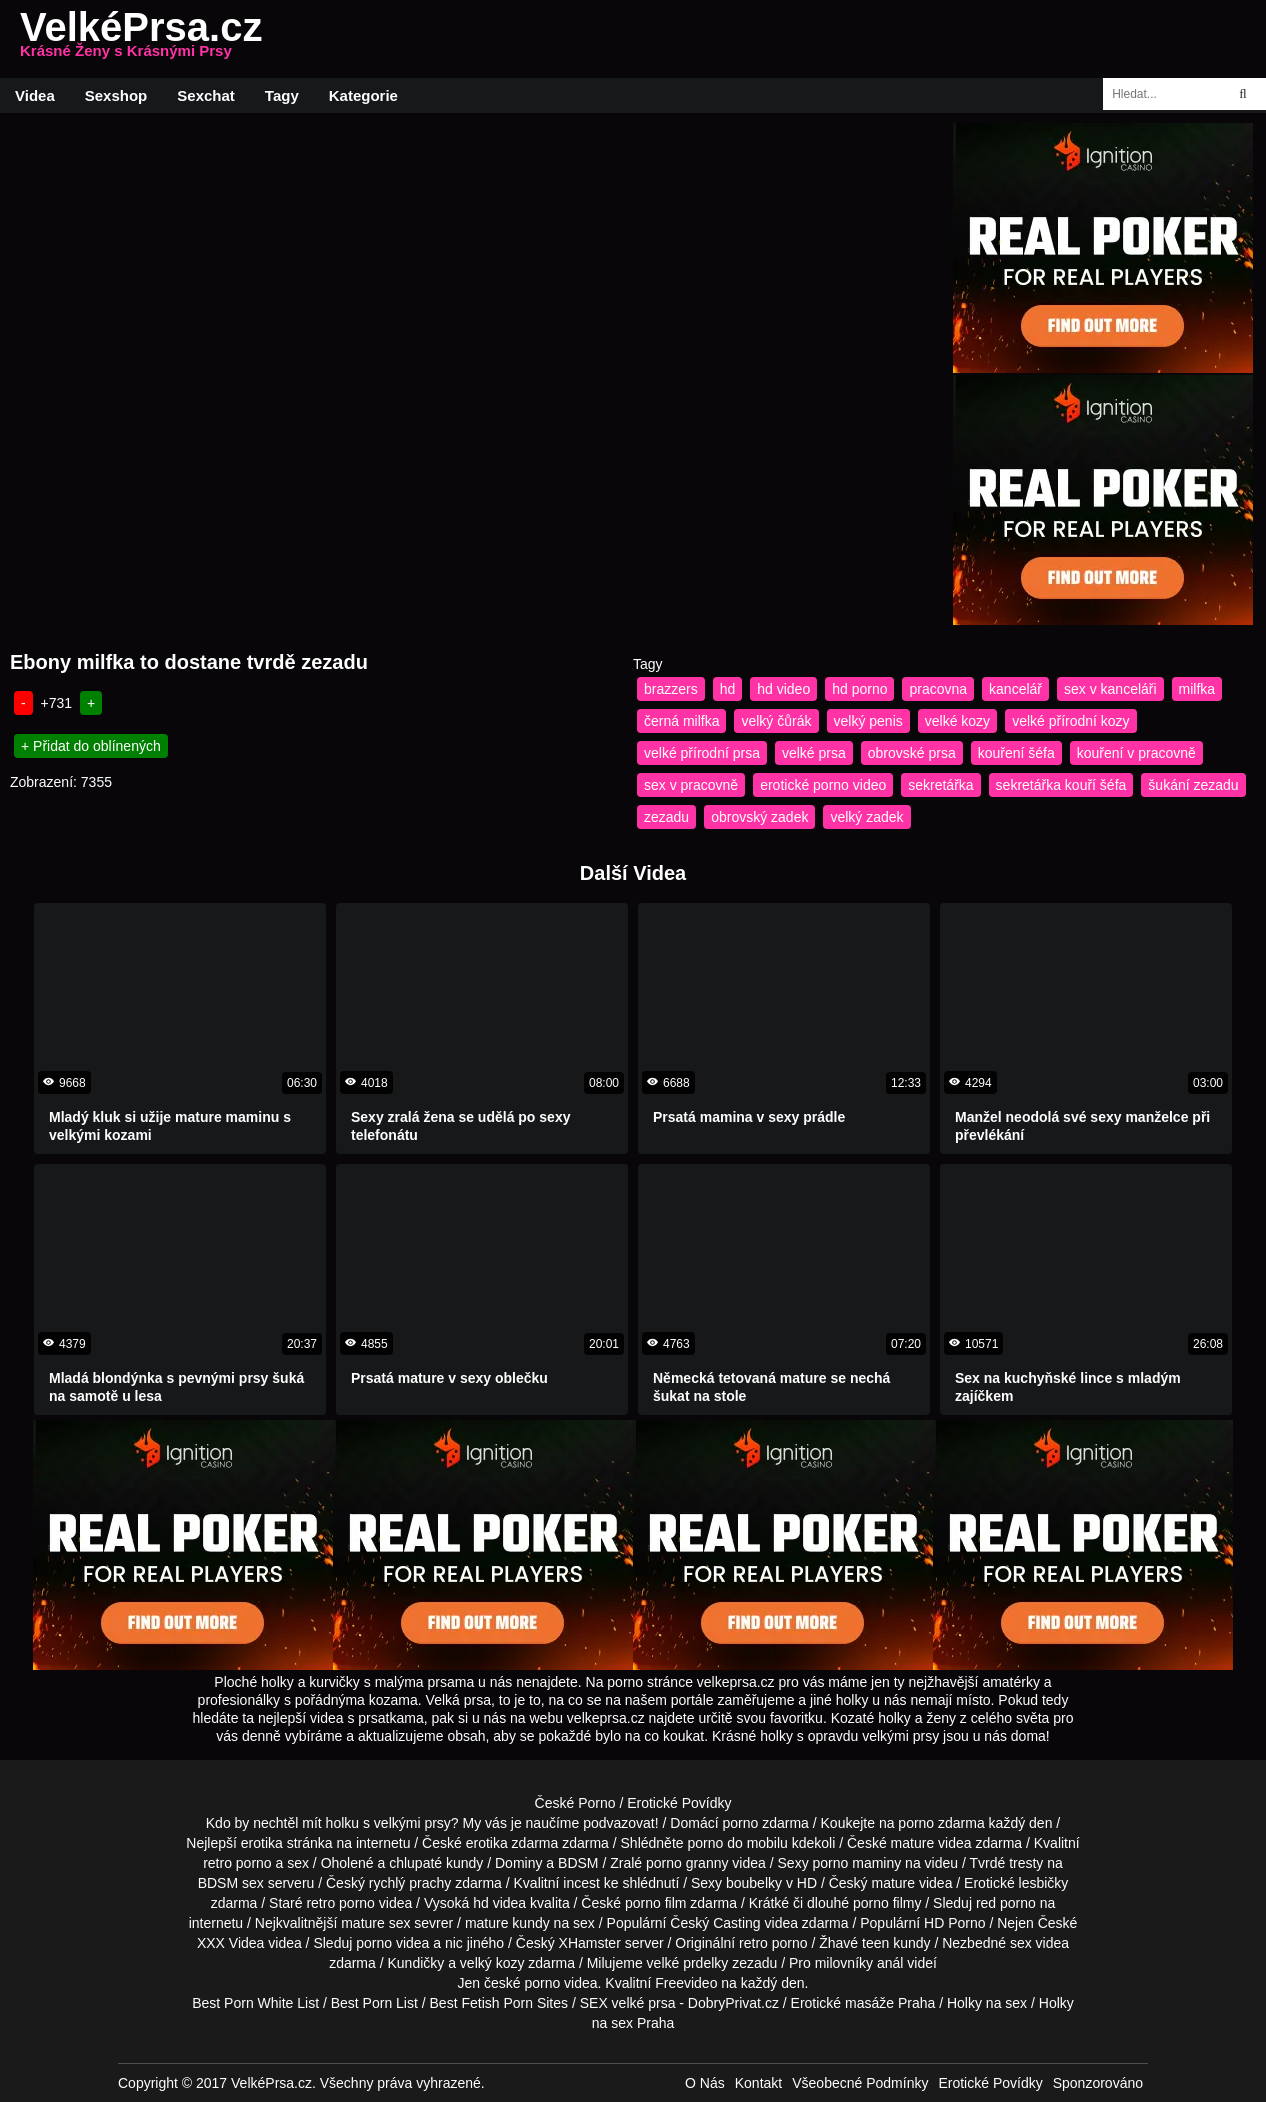 This screenshot has height=2102, width=1266. I want to click on velké přírodní prsa, so click(702, 753).